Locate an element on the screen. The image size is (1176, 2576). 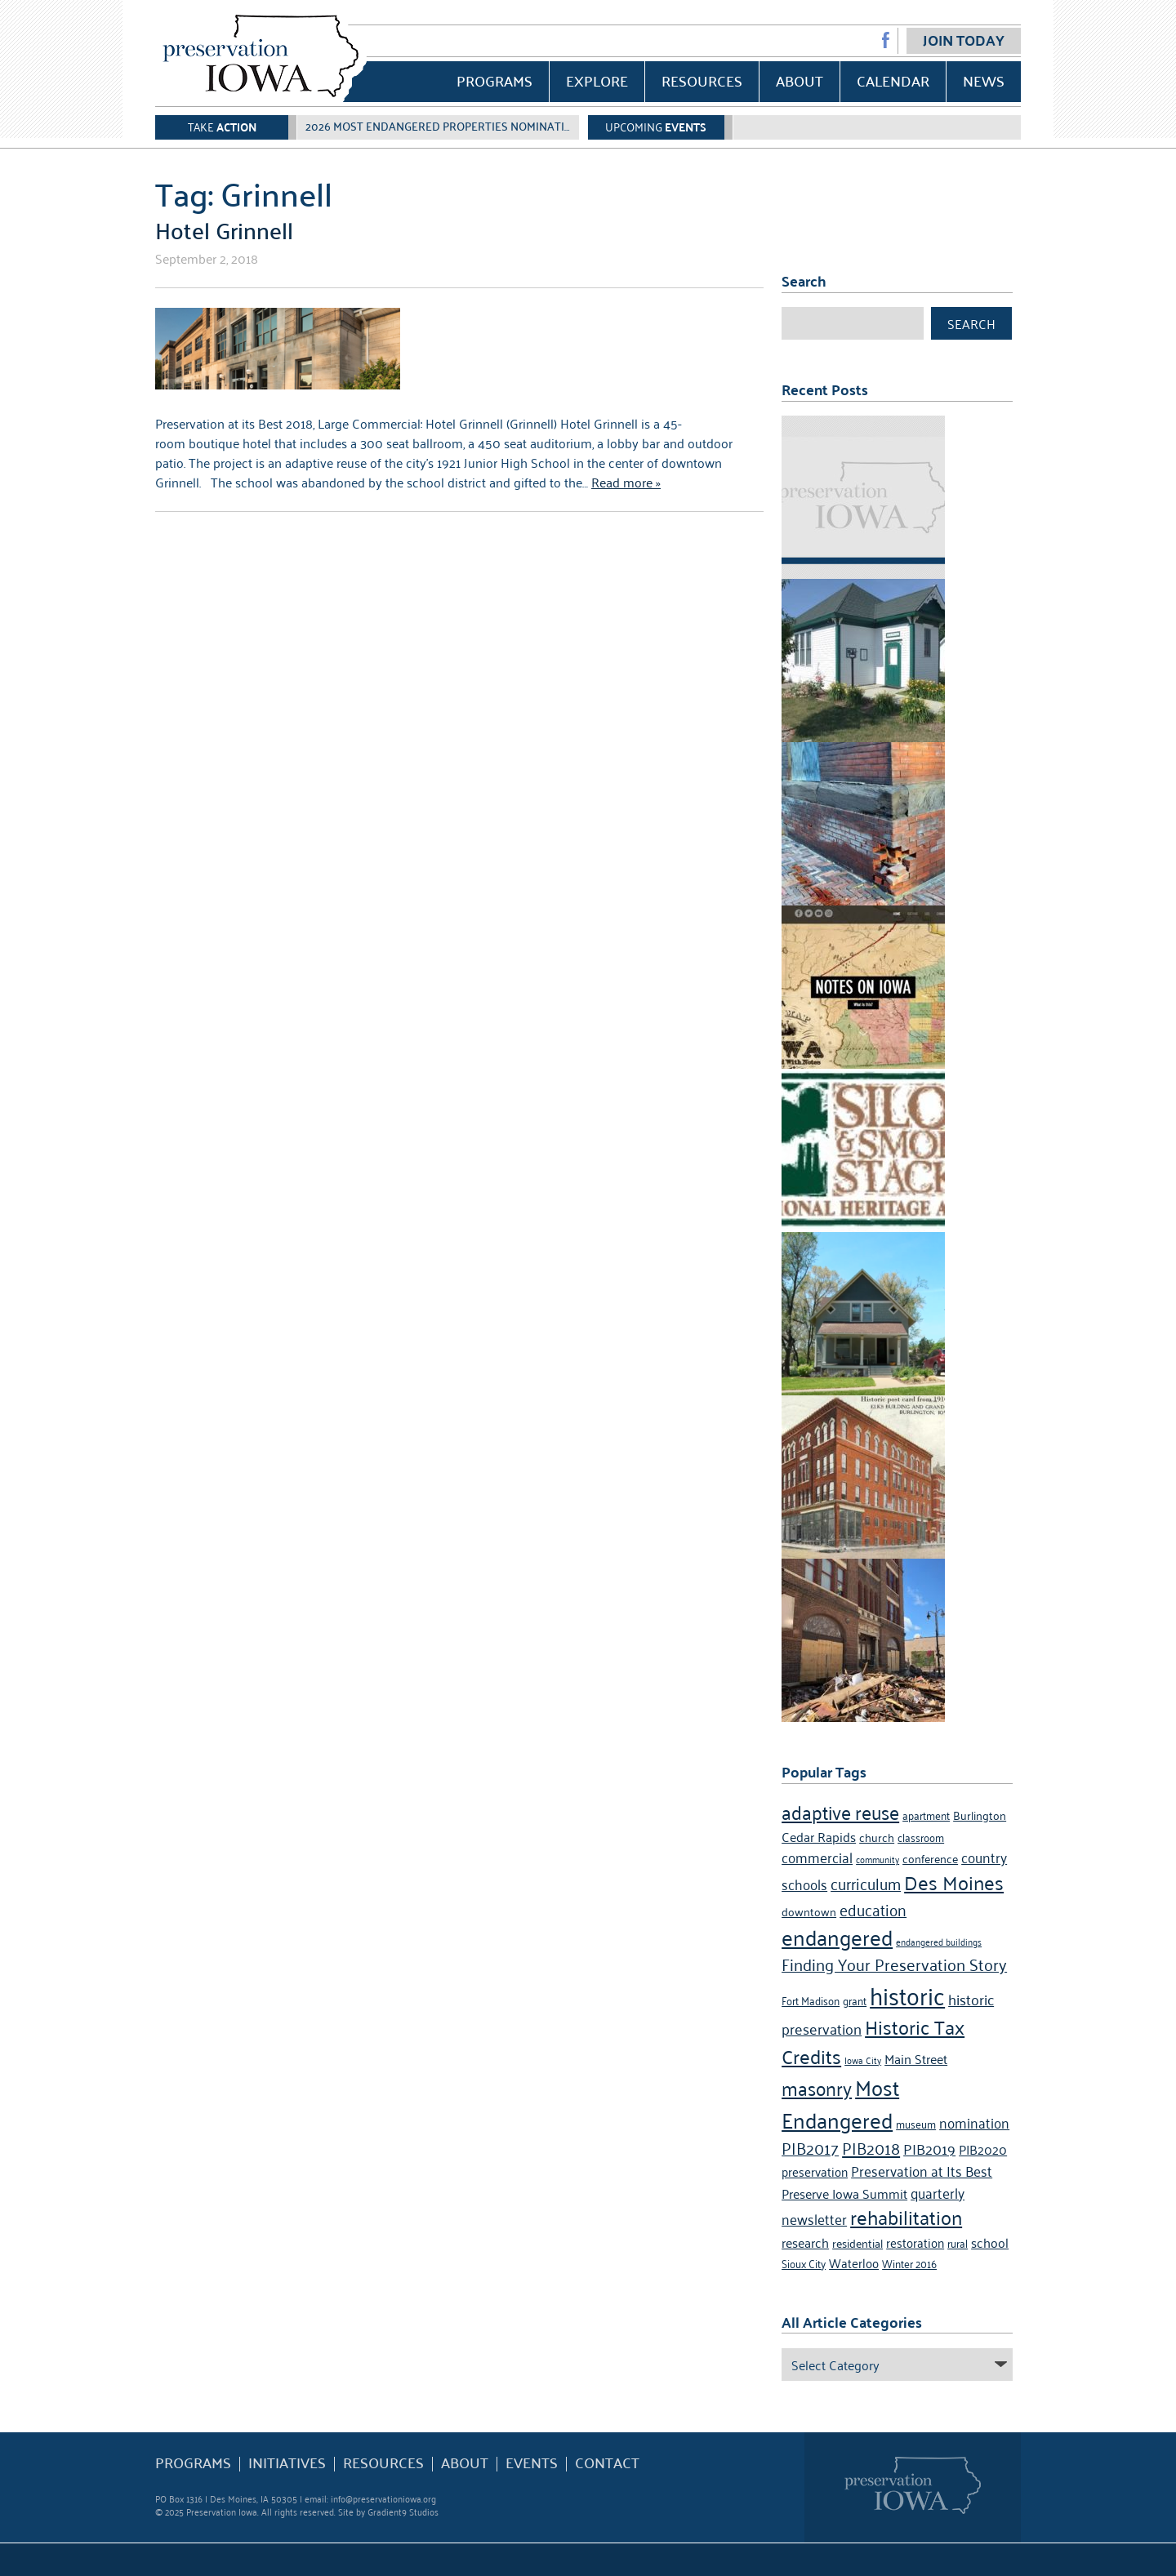
Winter 2016 [Winter 2016 (4 items)] is located at coordinates (909, 2263).